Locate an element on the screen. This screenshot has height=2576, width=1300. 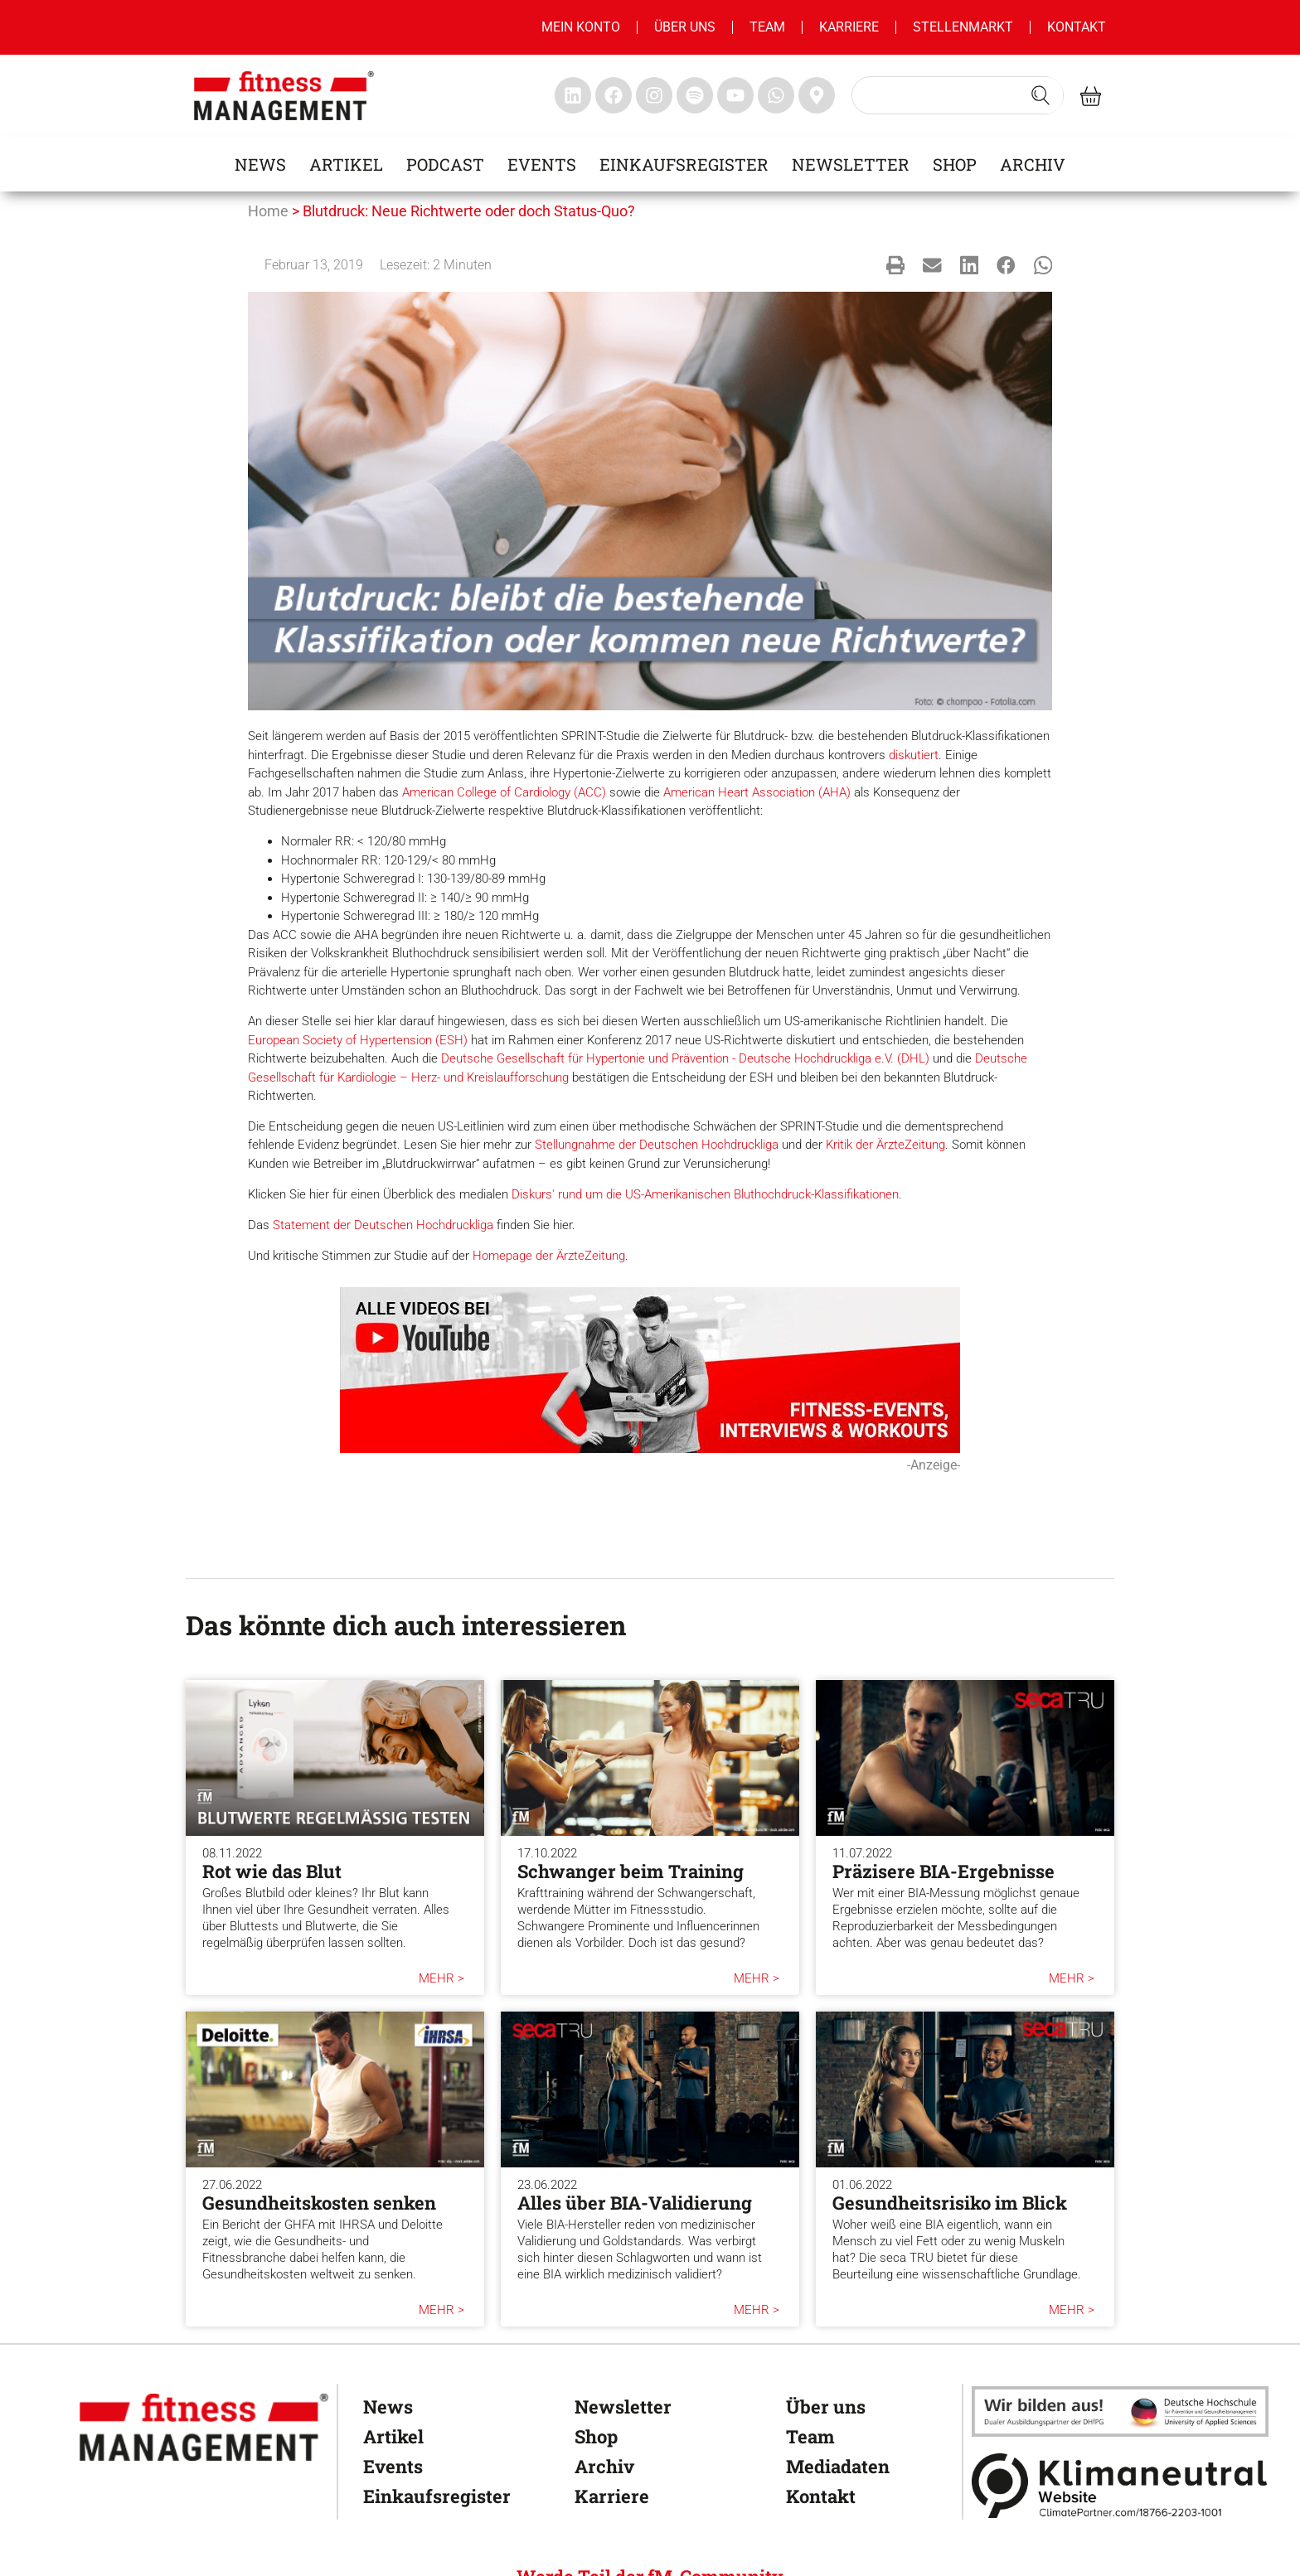
Artikel is located at coordinates (346, 164).